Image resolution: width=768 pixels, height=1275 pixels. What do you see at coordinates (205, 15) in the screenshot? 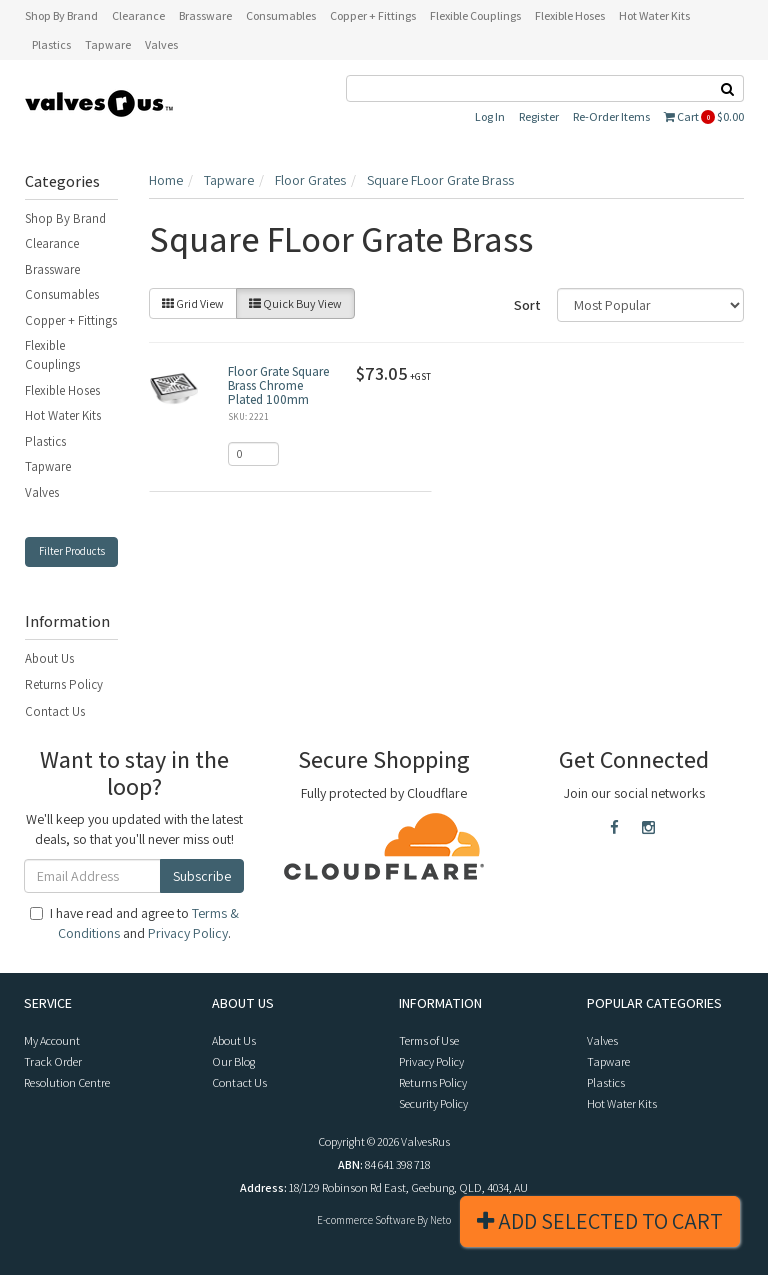
I see `Brassware [button]` at bounding box center [205, 15].